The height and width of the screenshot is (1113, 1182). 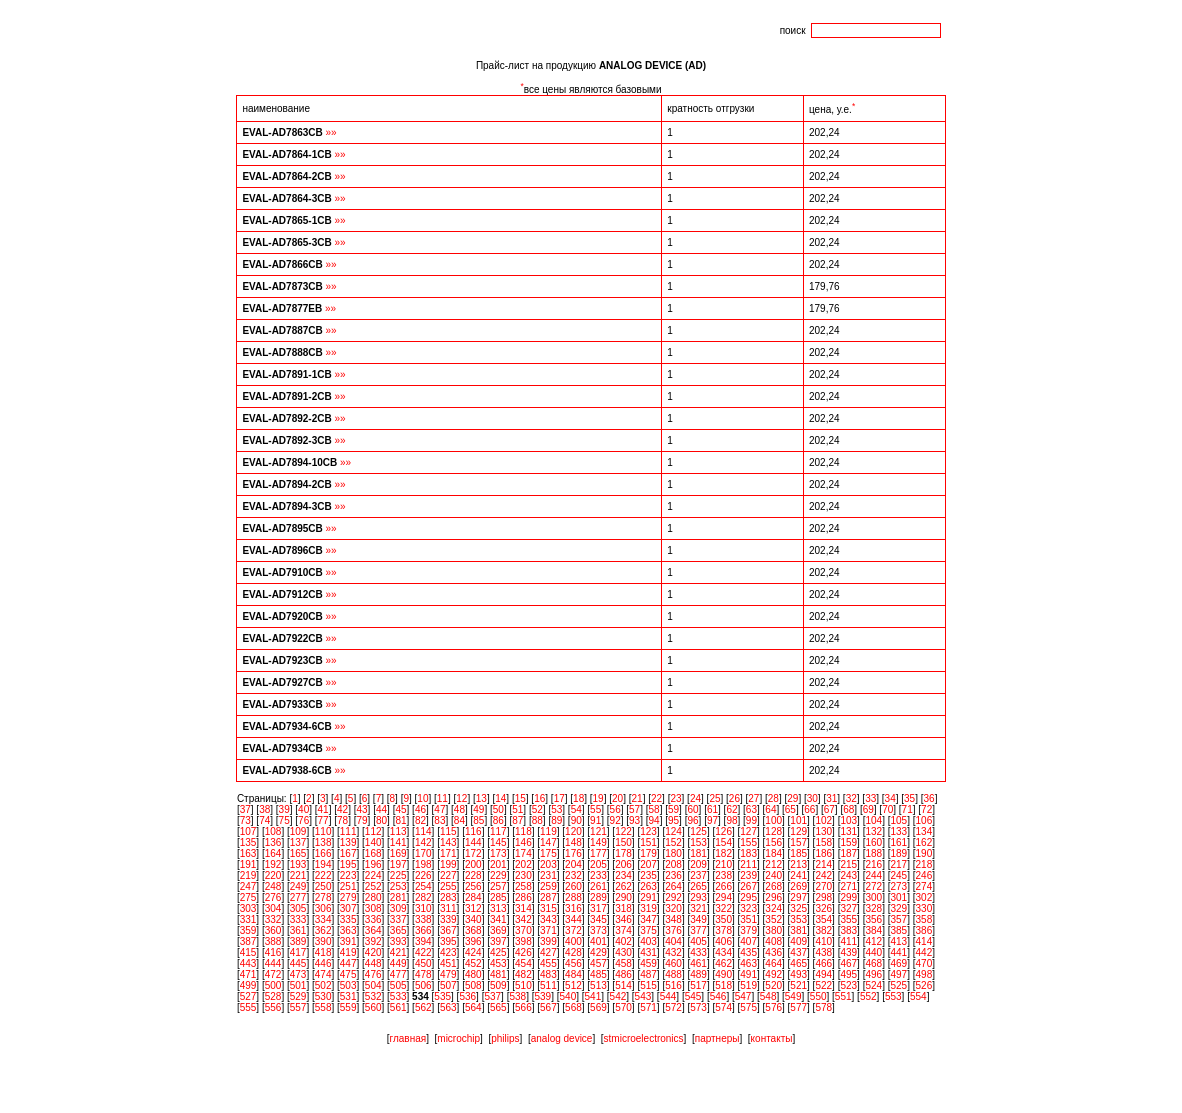 What do you see at coordinates (648, 831) in the screenshot?
I see `123` at bounding box center [648, 831].